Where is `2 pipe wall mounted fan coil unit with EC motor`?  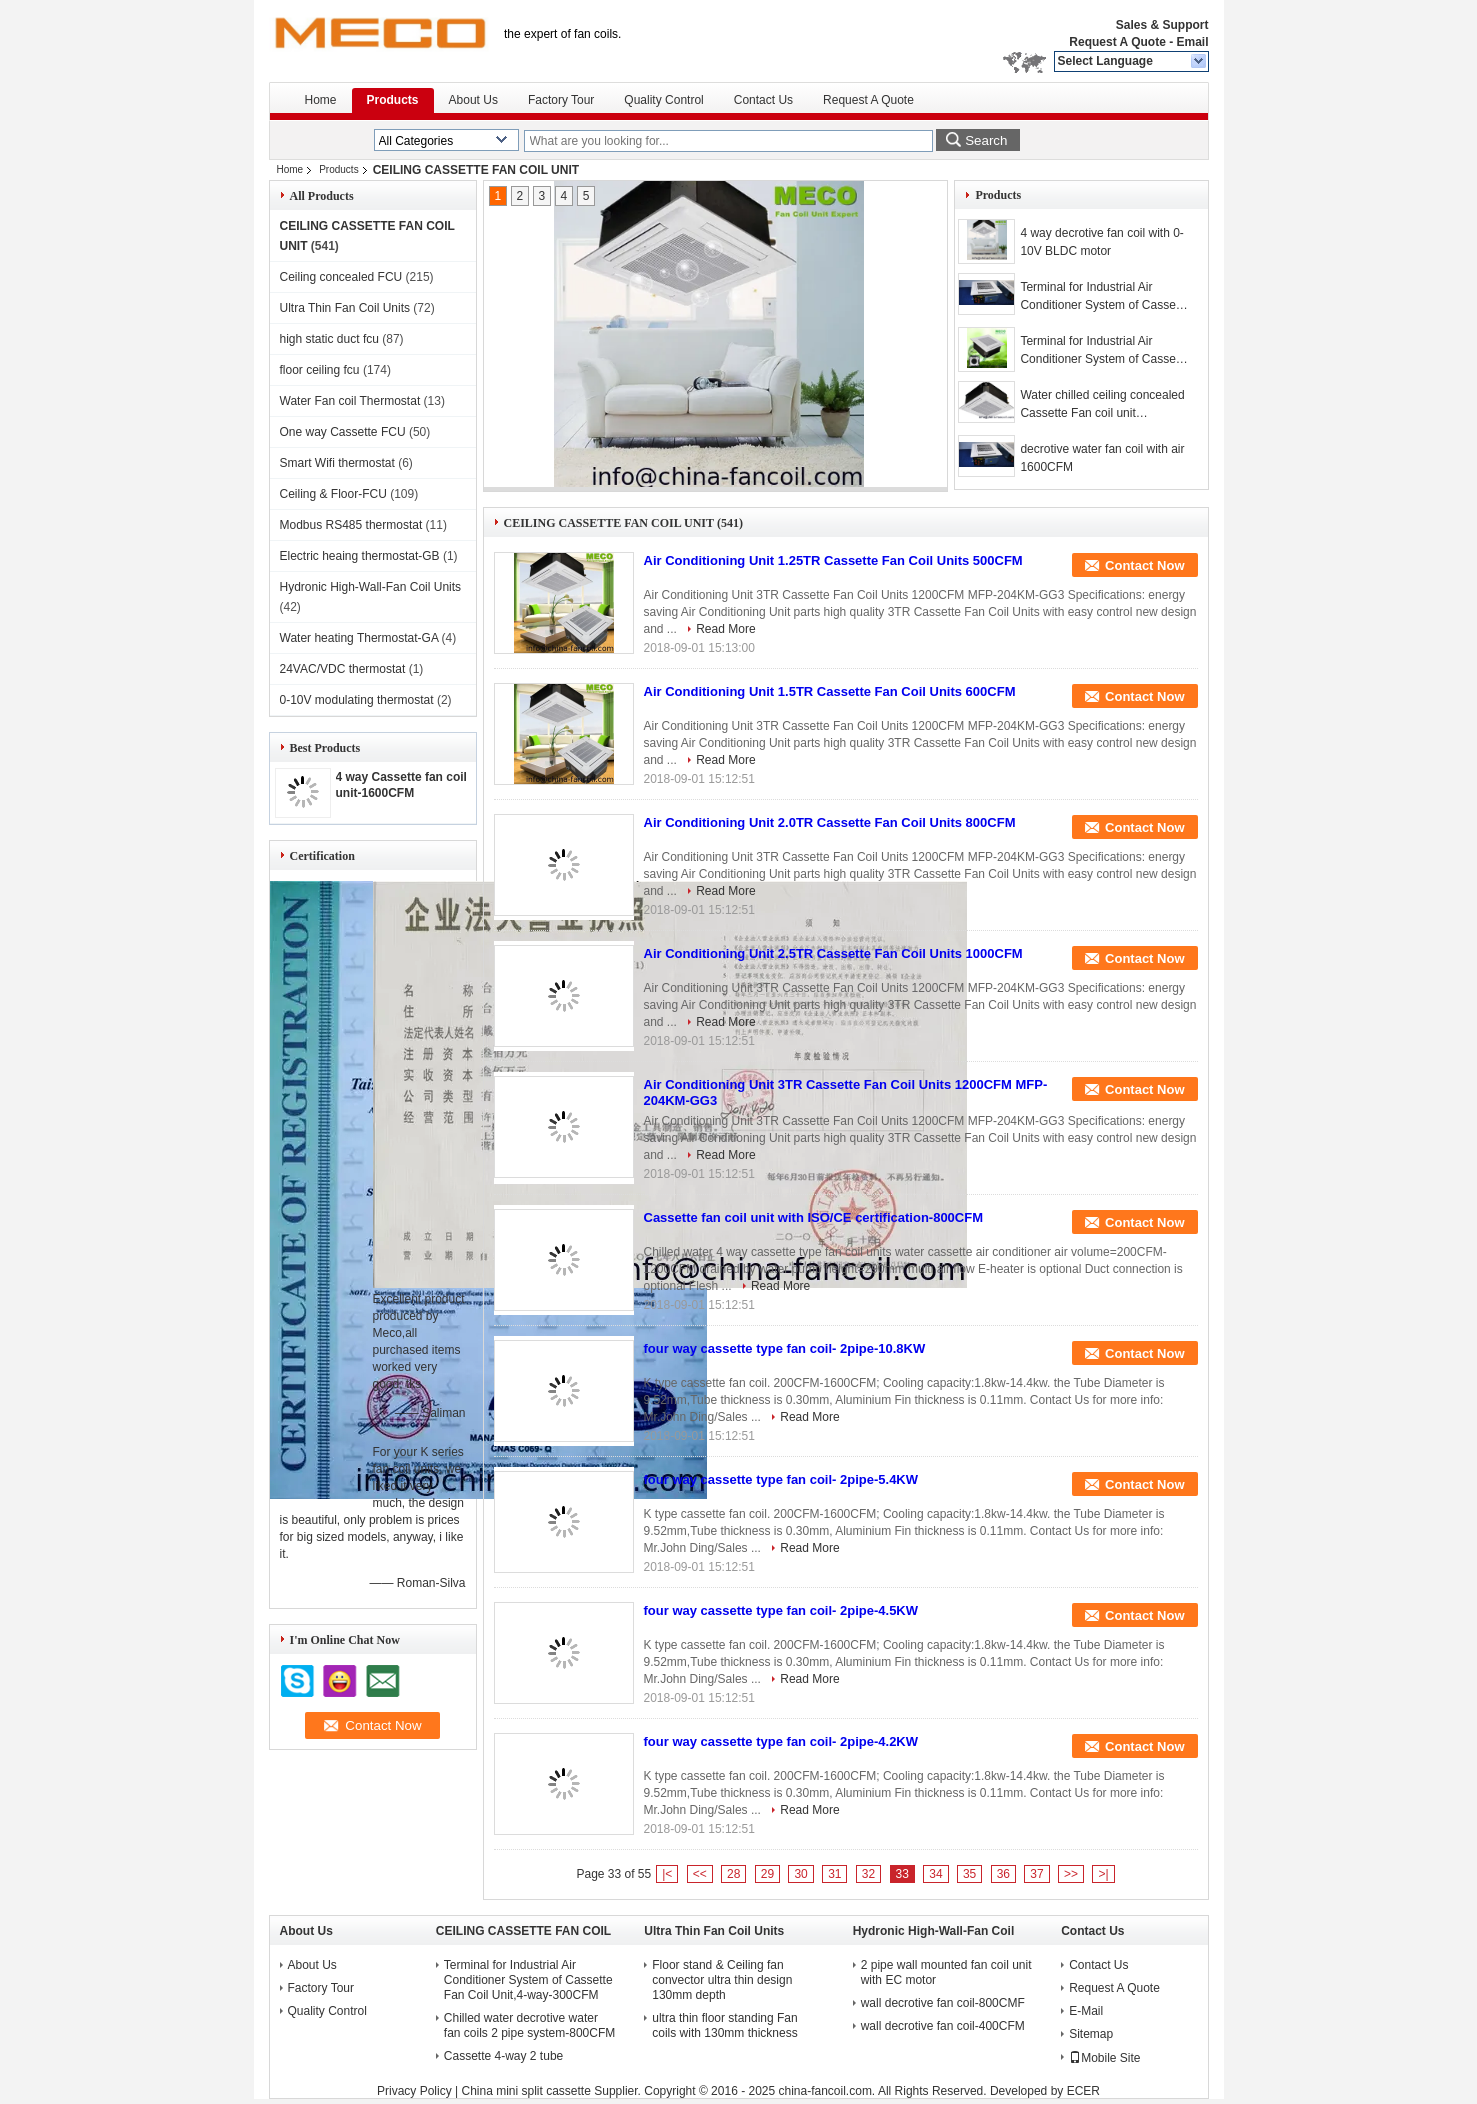 2 pipe wall mounted fan coil unit with EC motor is located at coordinates (946, 1972).